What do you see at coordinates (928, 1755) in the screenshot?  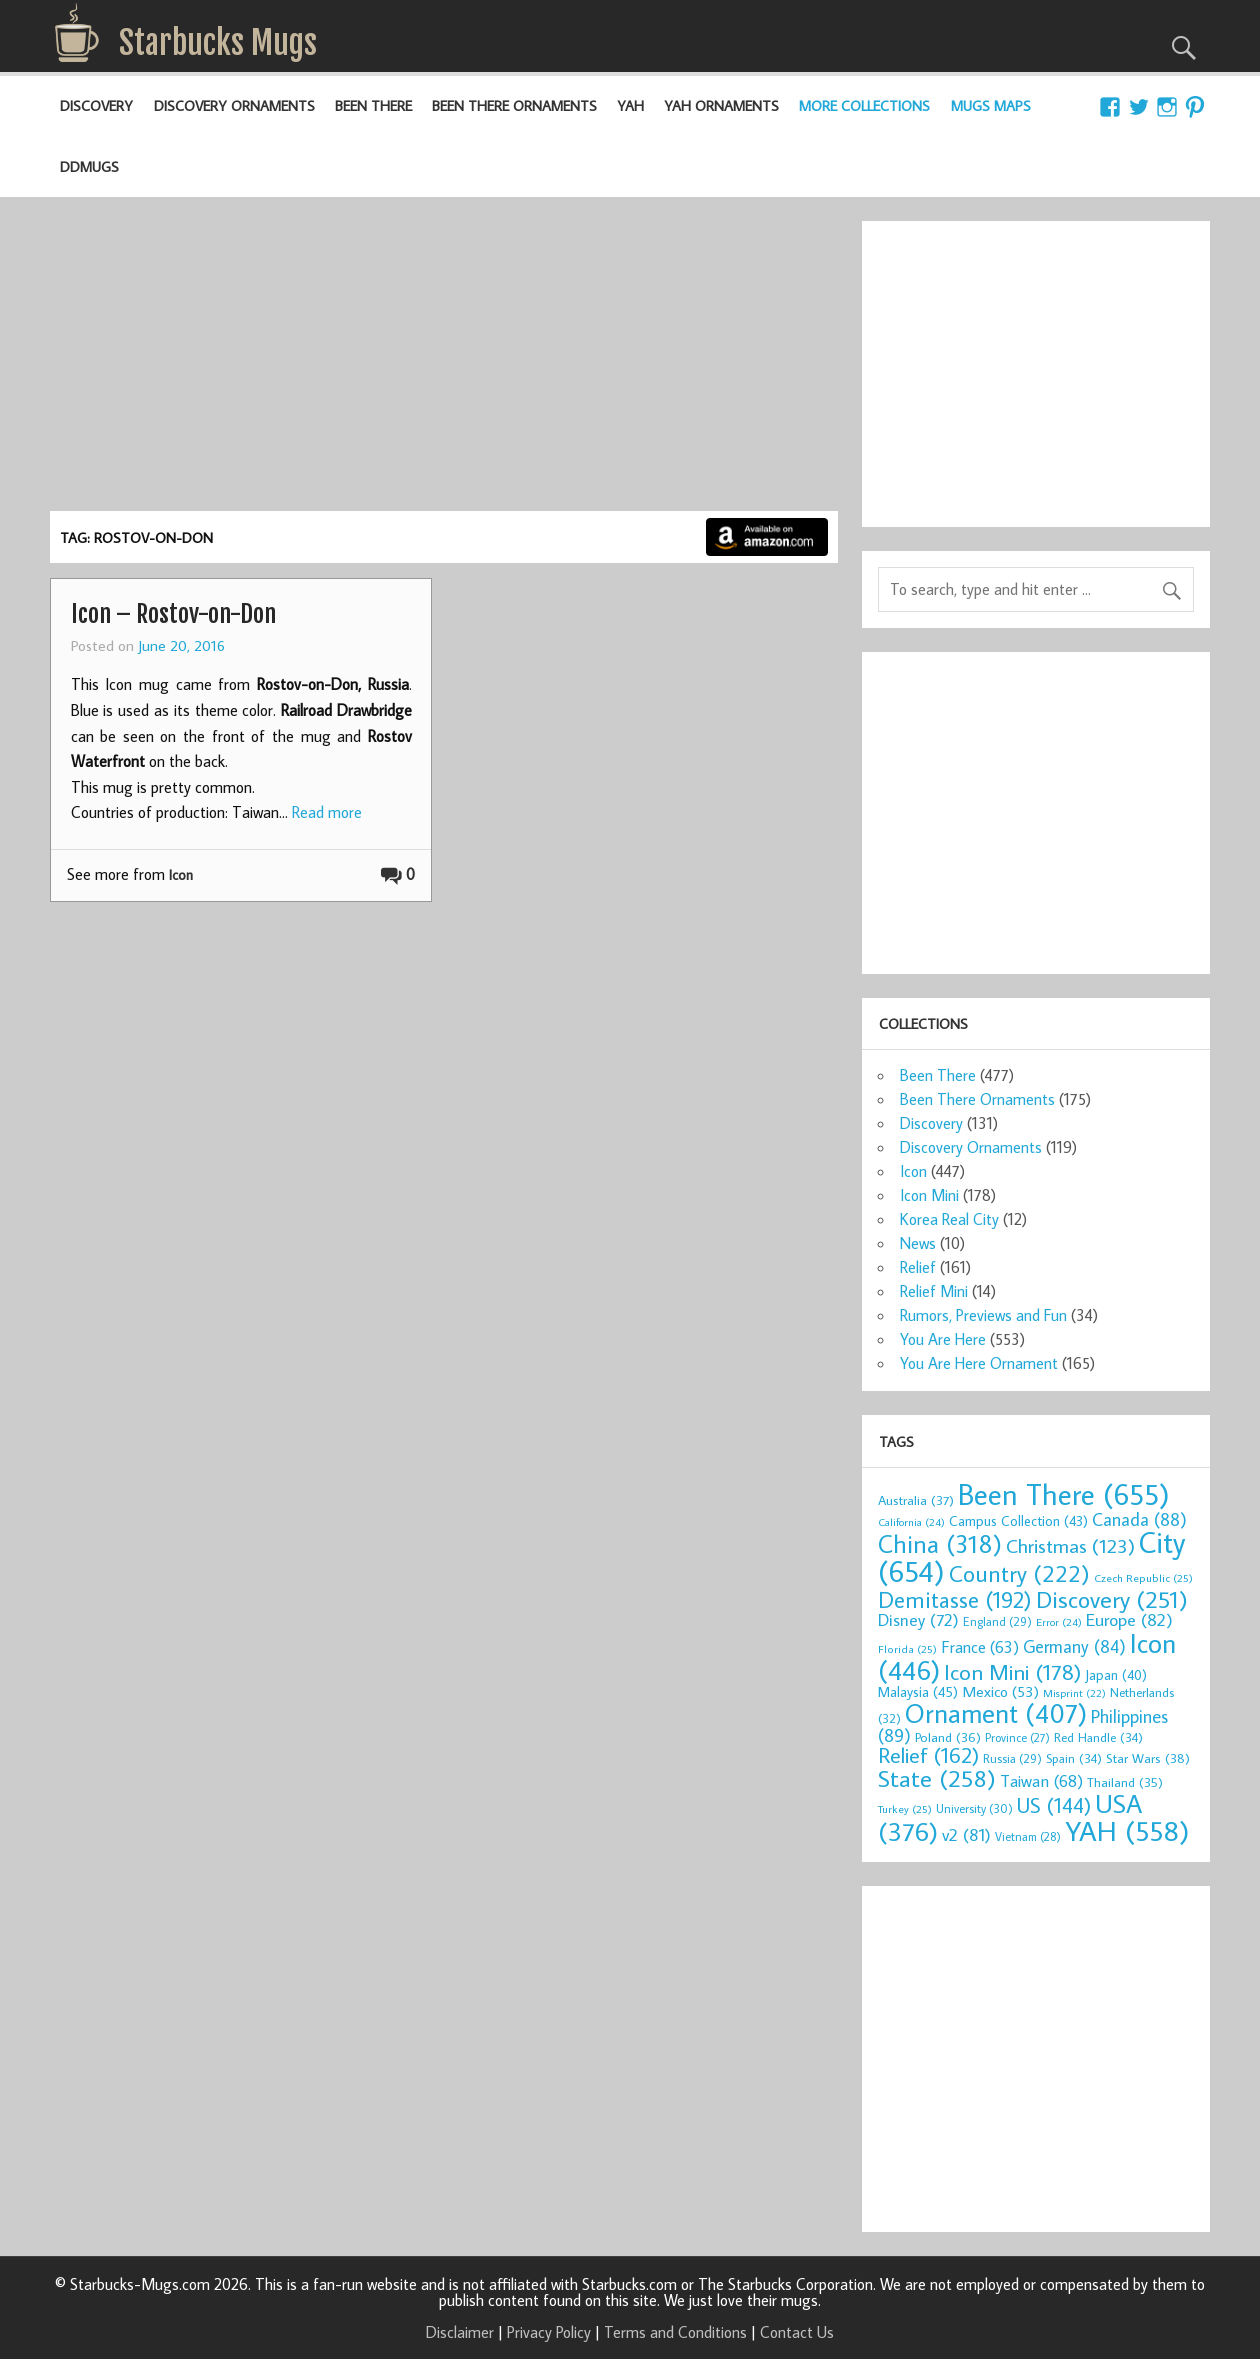 I see `Relief [Relief (162 items)]` at bounding box center [928, 1755].